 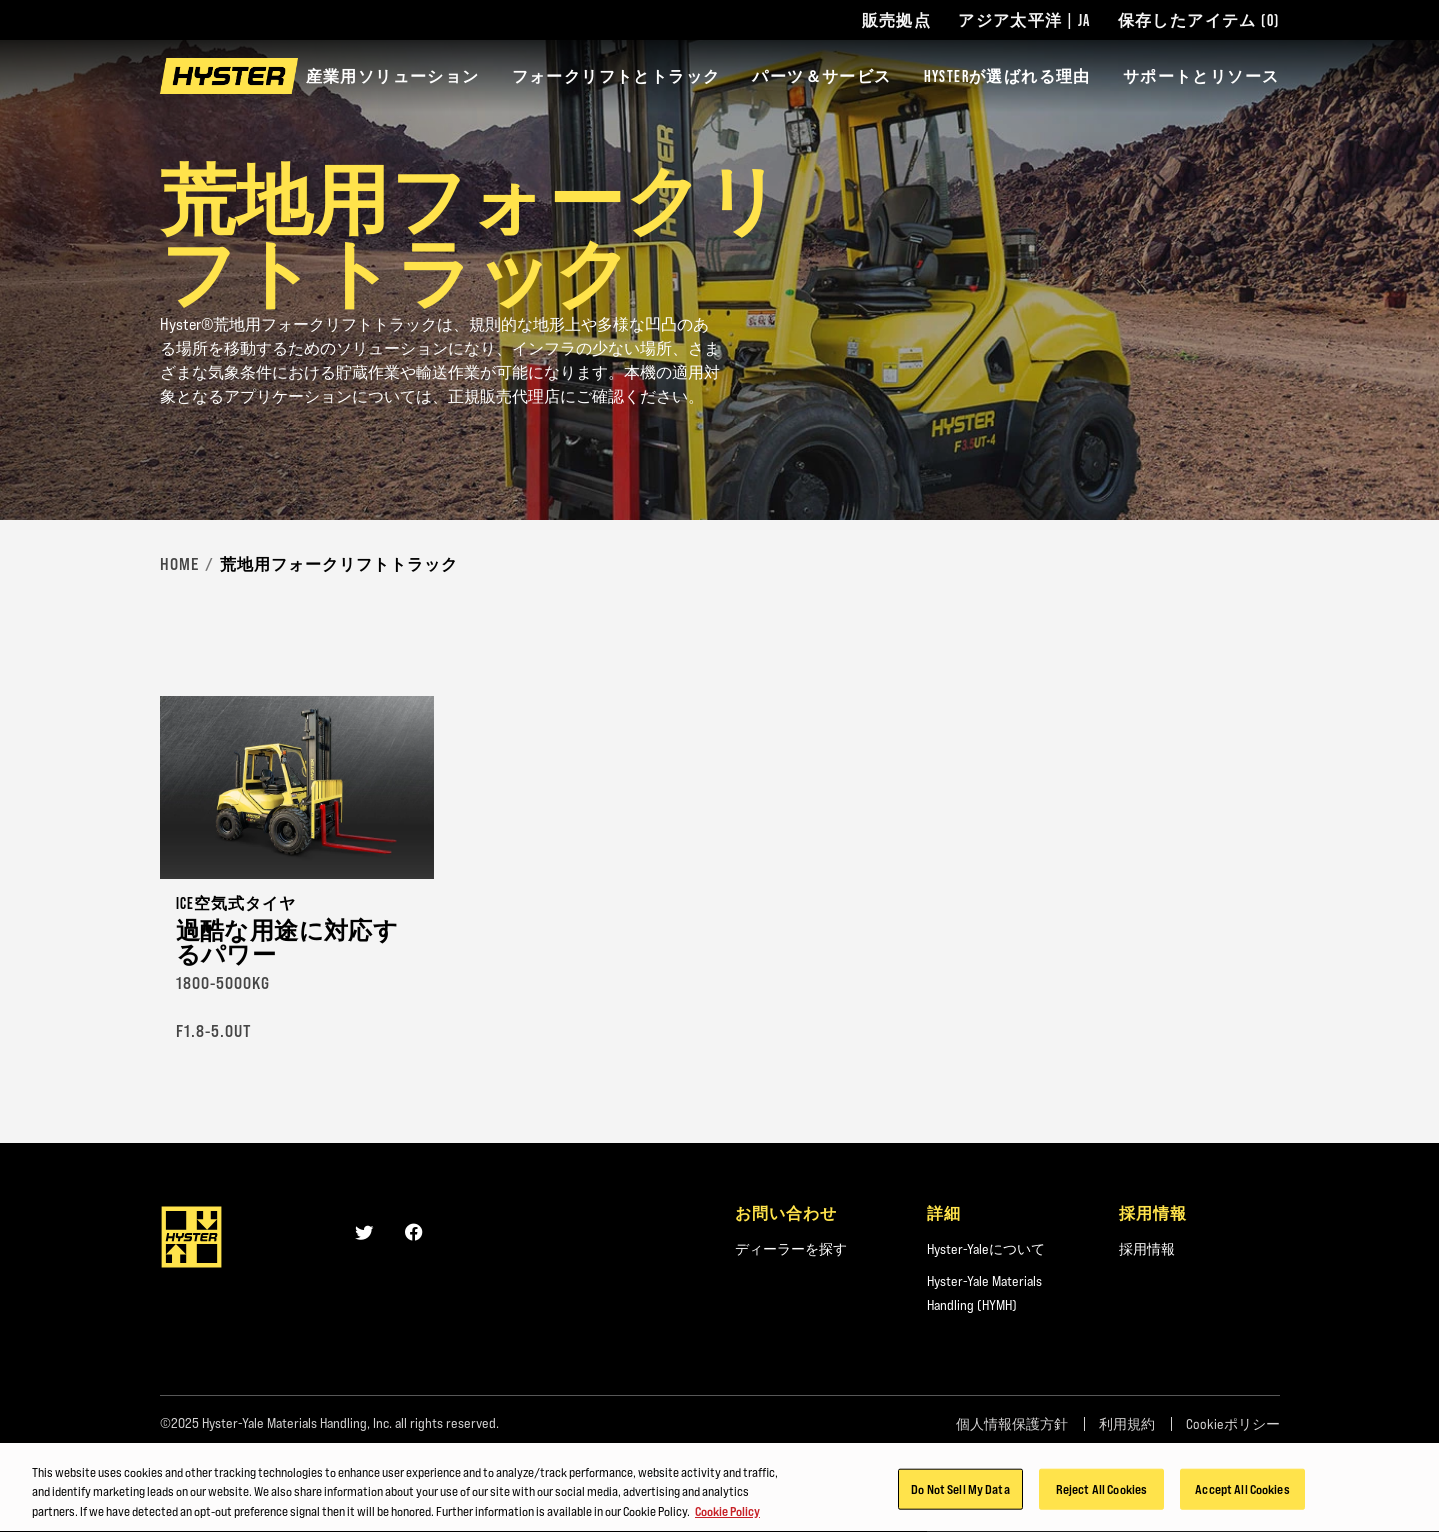 I want to click on Hyster-Yaleについて, so click(x=986, y=1249).